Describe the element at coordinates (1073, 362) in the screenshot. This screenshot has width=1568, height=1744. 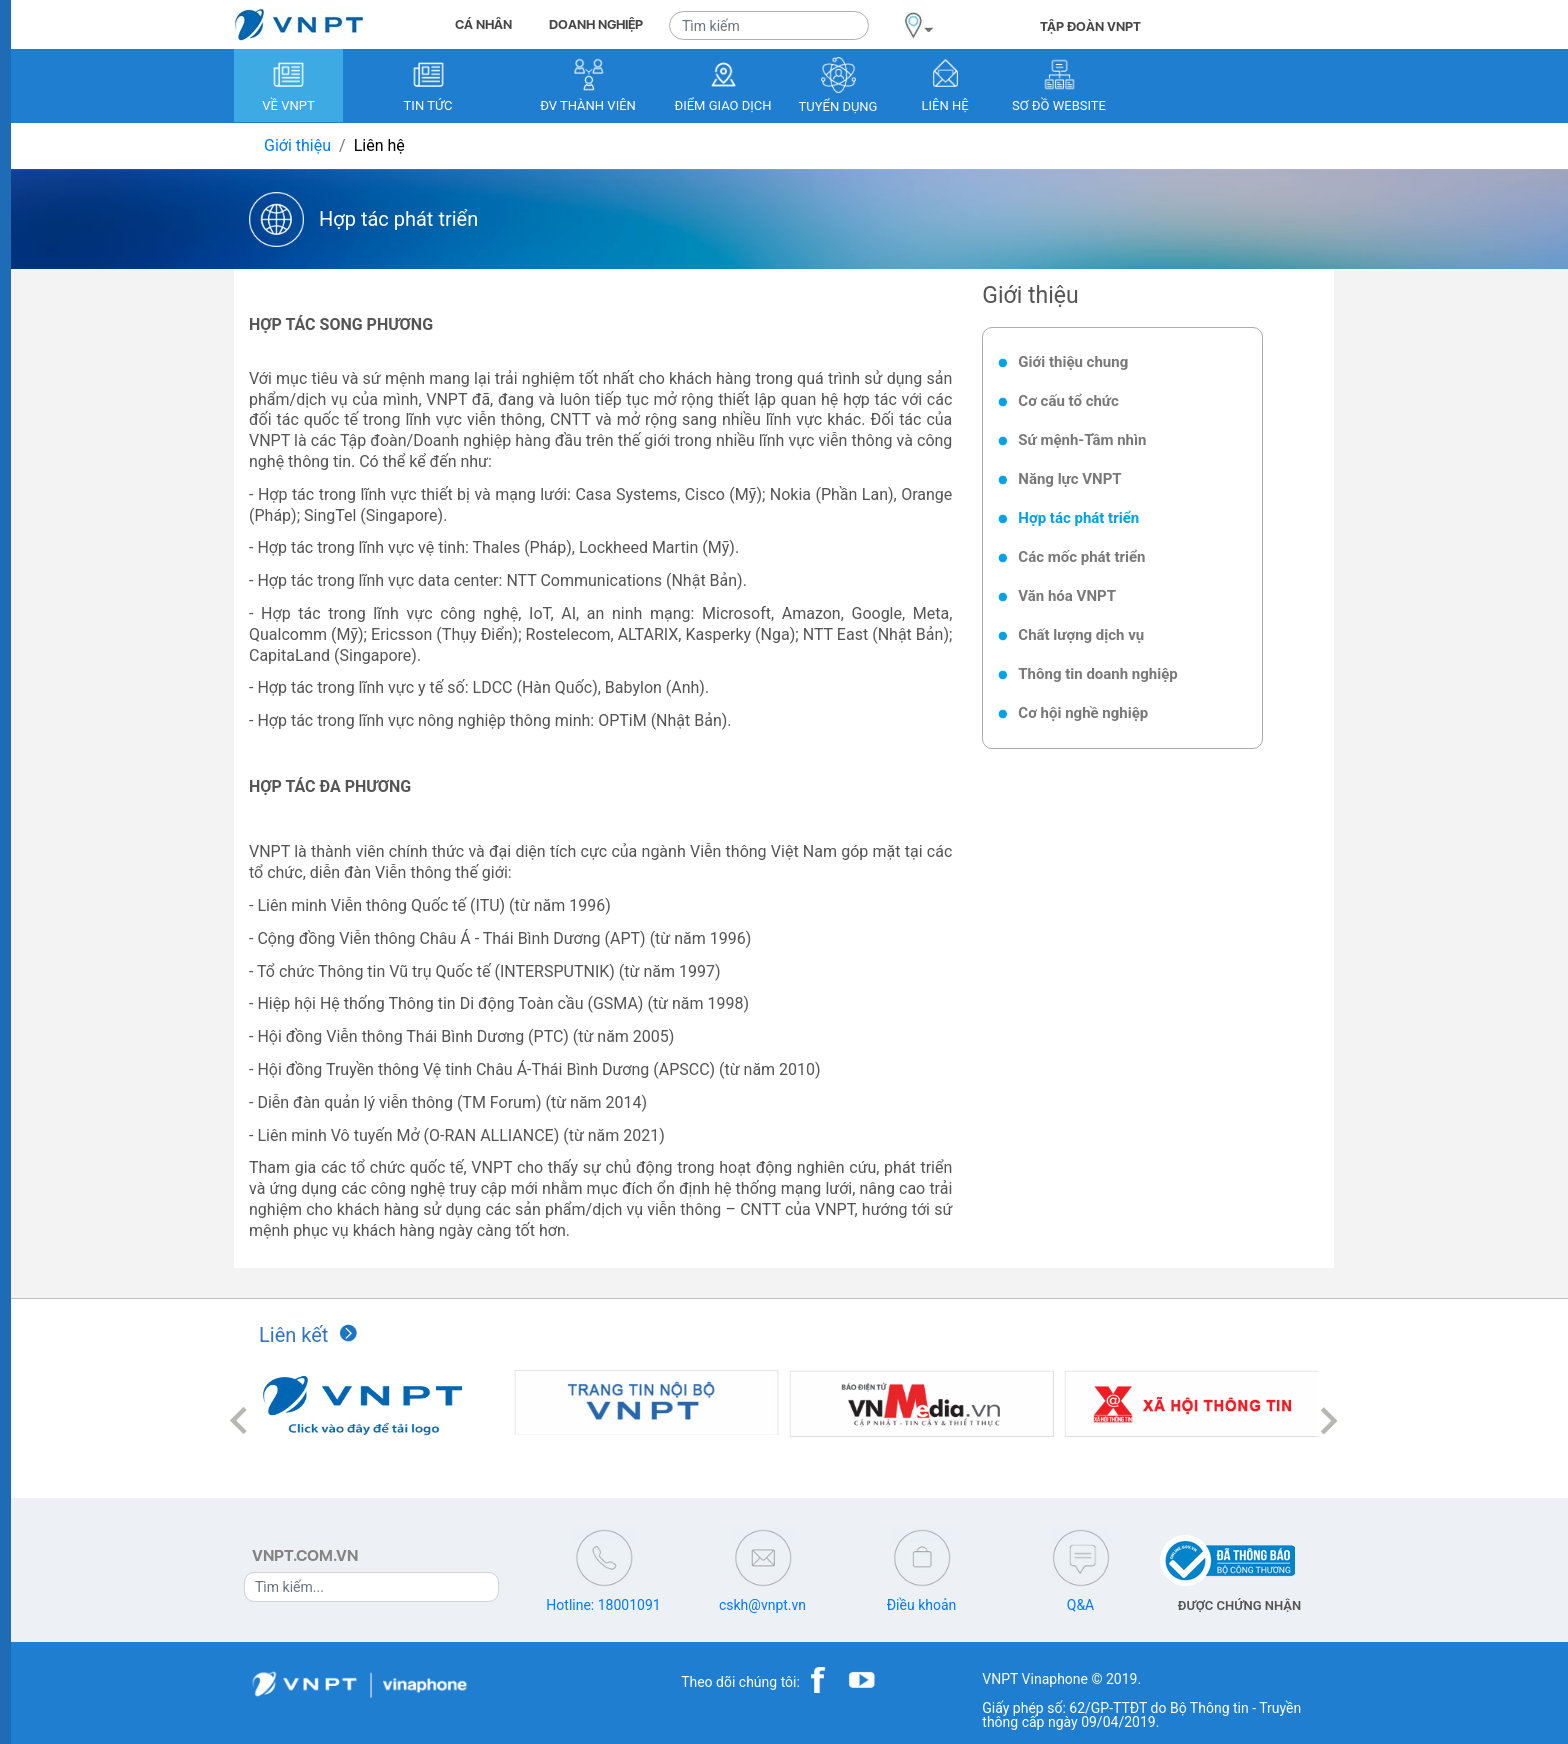
I see `Giới thiệu chung` at that location.